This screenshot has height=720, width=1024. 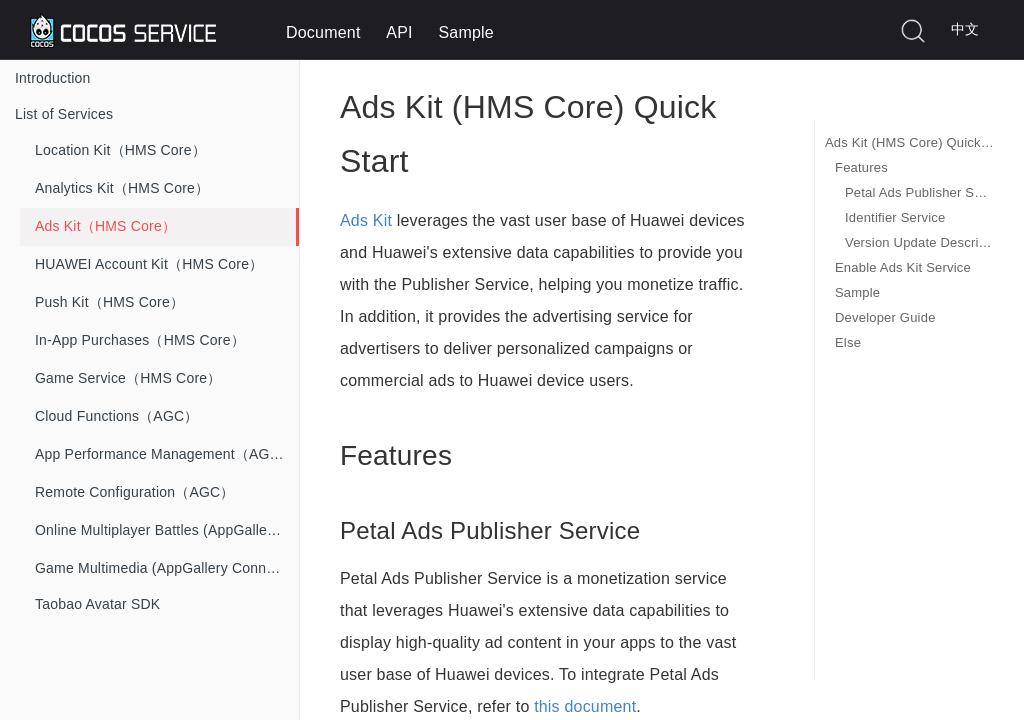 I want to click on Online Multiplayer Battles (AppGallery Connect)）, so click(x=167, y=530).